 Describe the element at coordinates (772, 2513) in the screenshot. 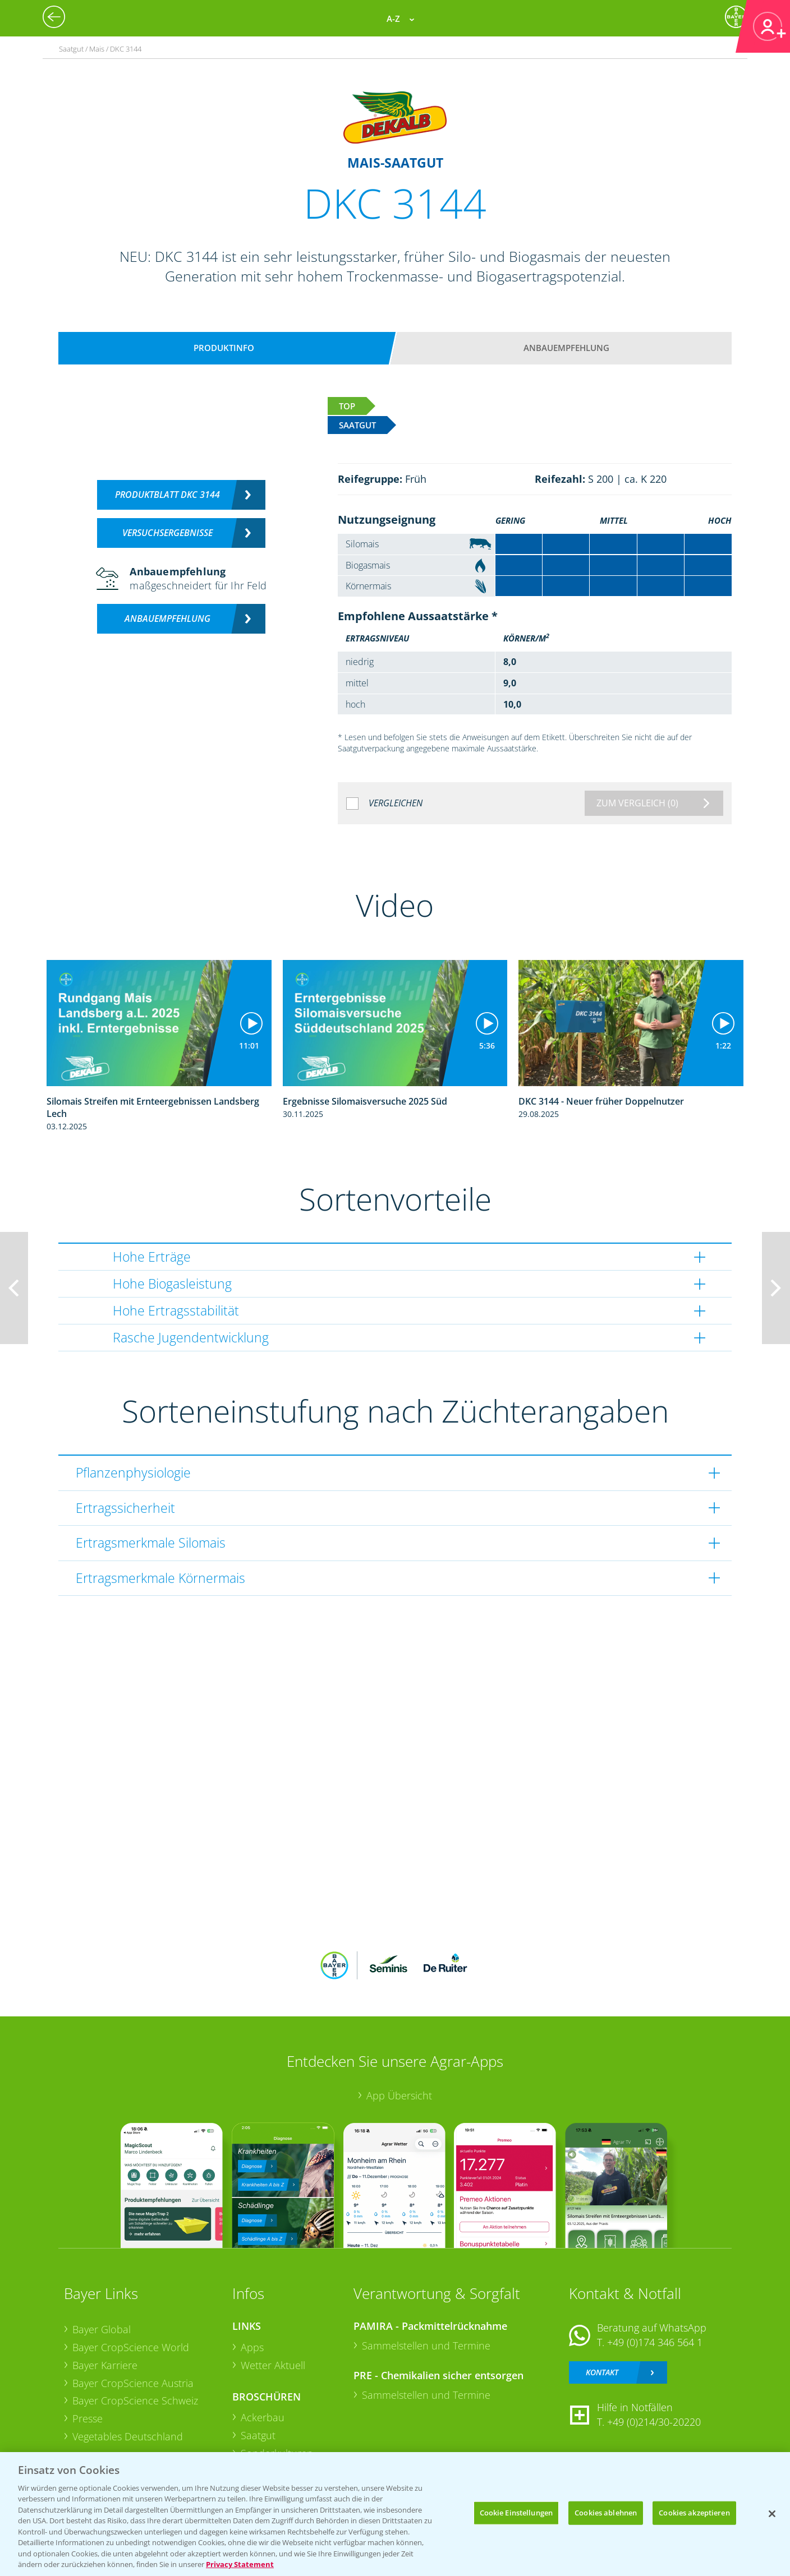

I see `[Schließen]` at that location.